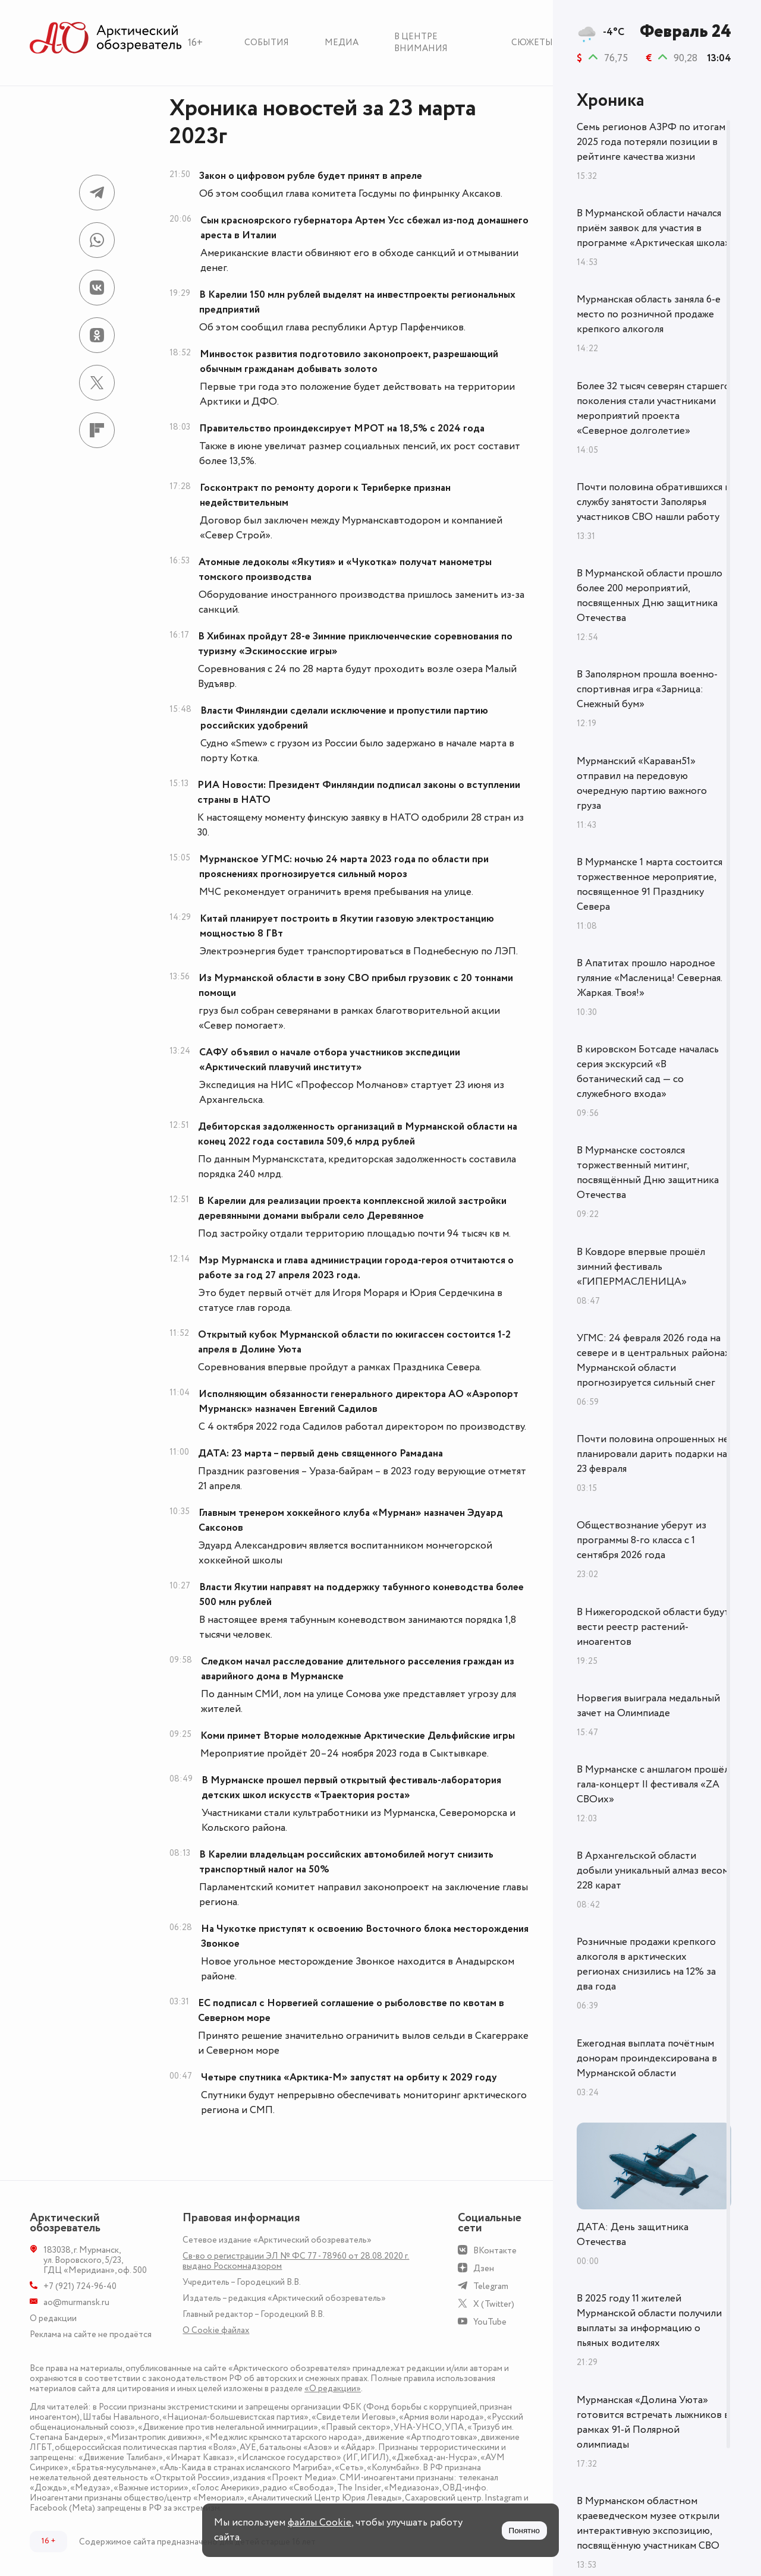  I want to click on В Ковдоре впервые прошёл зимний фестиваль «ГИПЕРМАСЛЕНИЦА», so click(641, 1267).